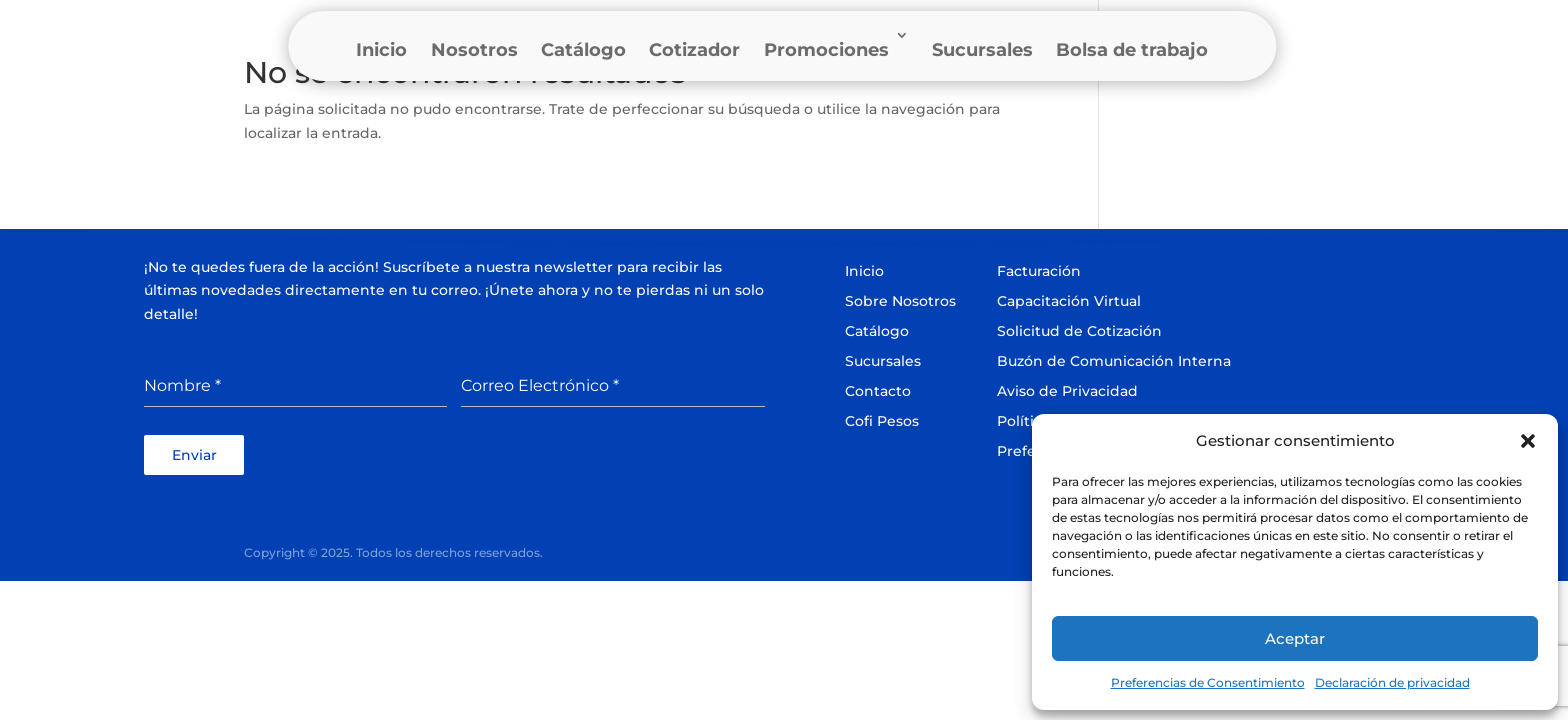 The image size is (1568, 720). I want to click on Declaración de privacidad, so click(1392, 682).